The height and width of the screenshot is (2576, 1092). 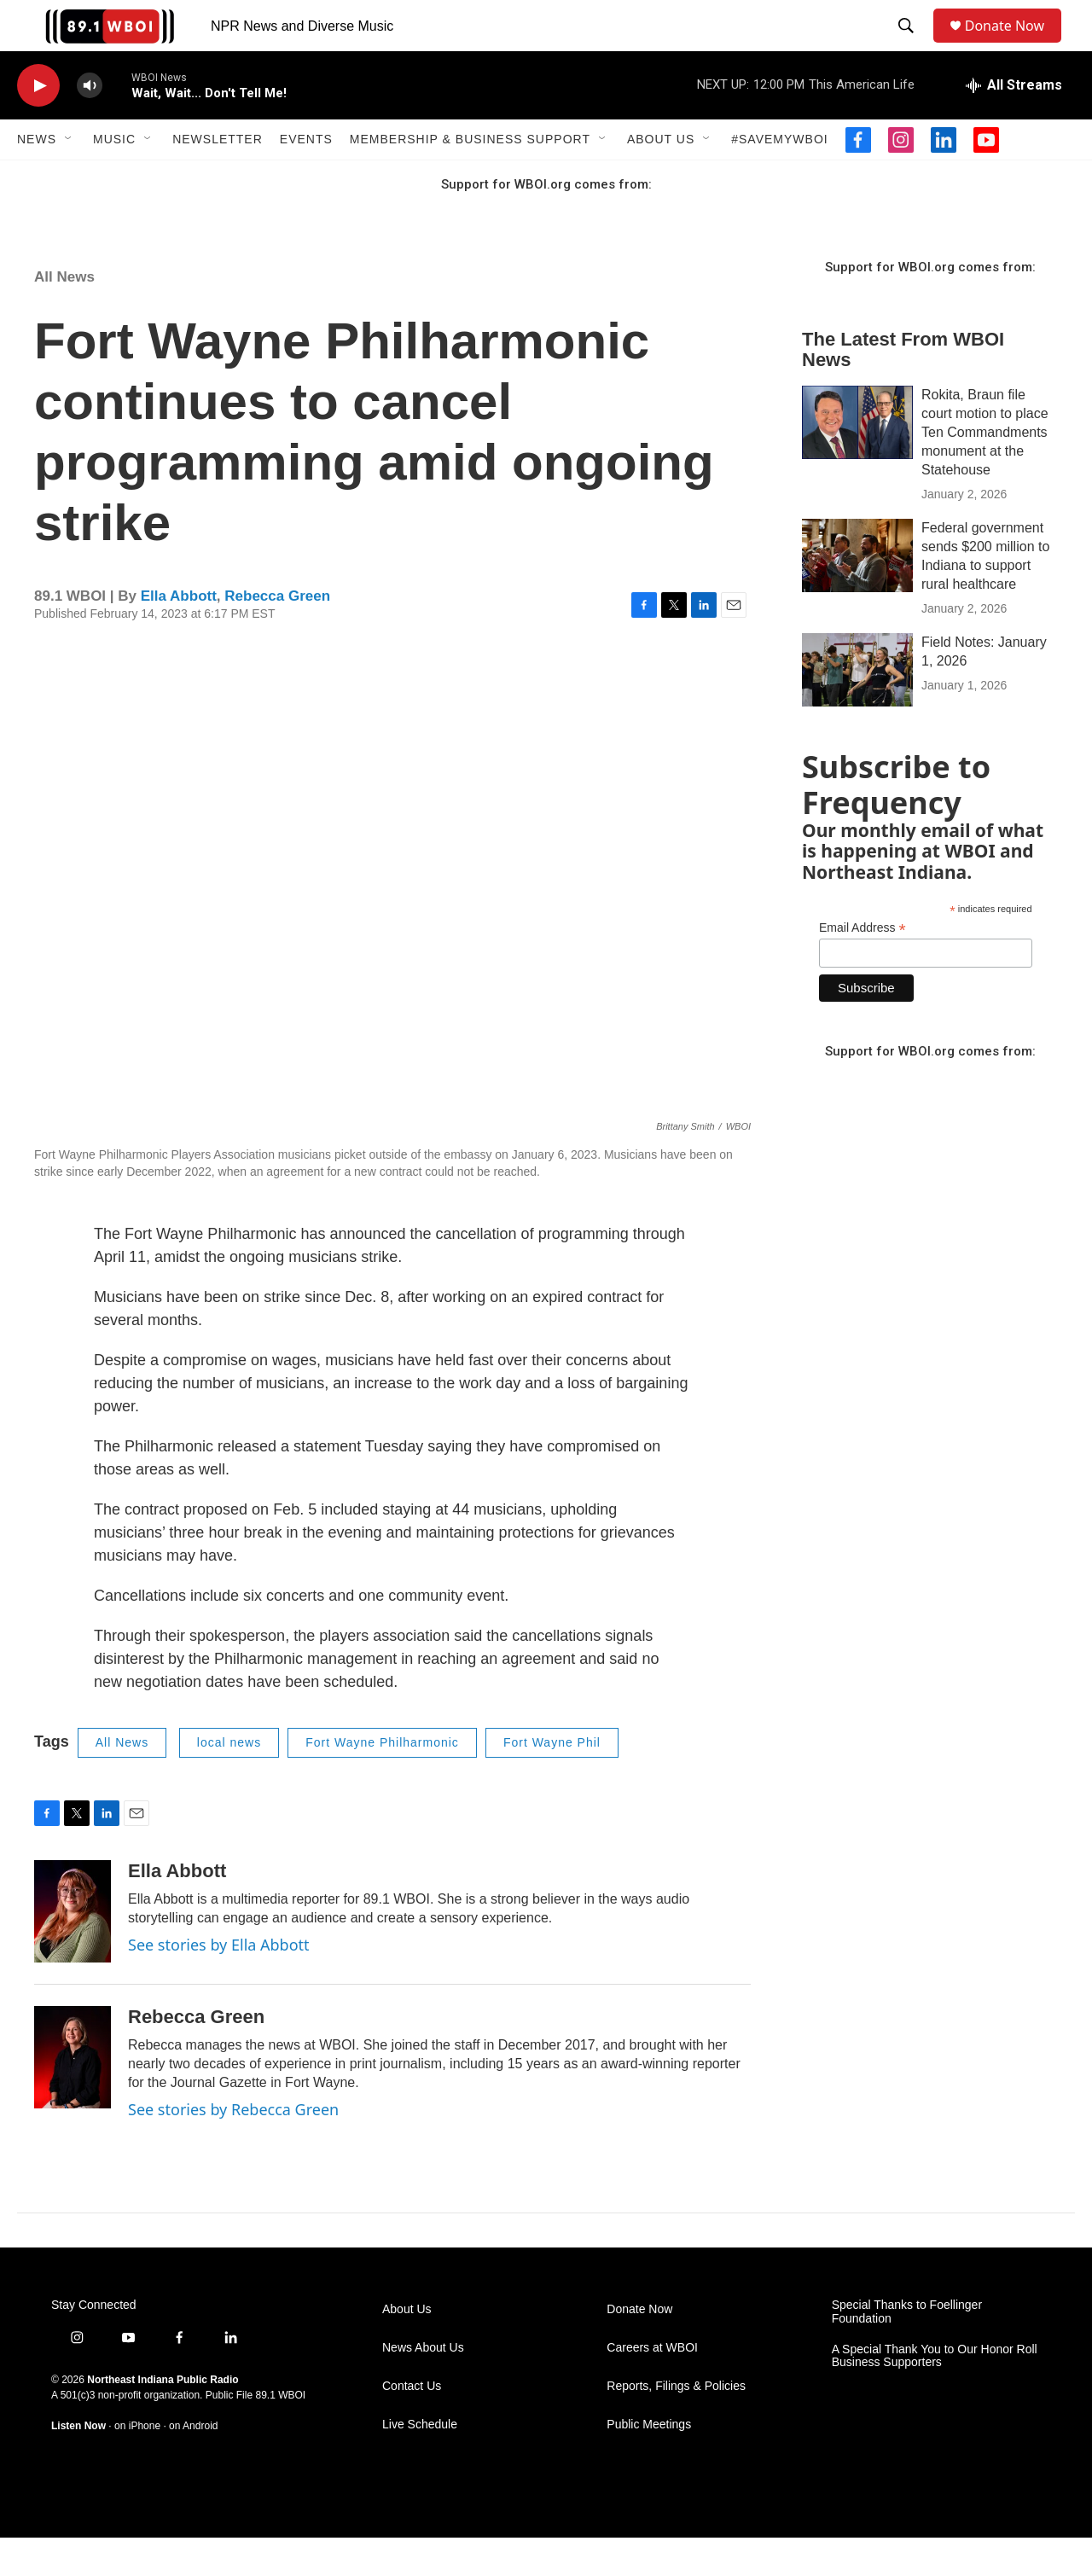 I want to click on Music, so click(x=114, y=177).